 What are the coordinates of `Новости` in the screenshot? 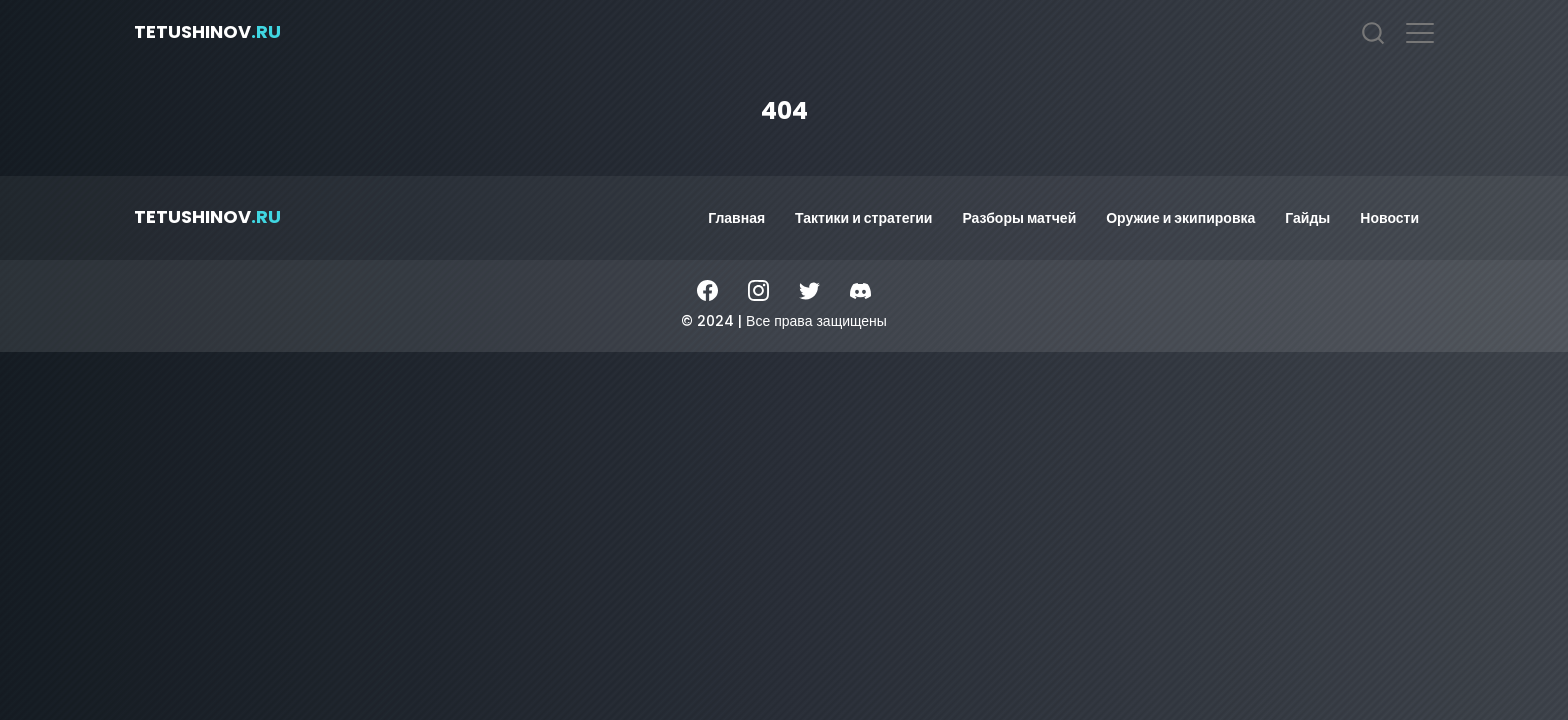 It's located at (1389, 218).